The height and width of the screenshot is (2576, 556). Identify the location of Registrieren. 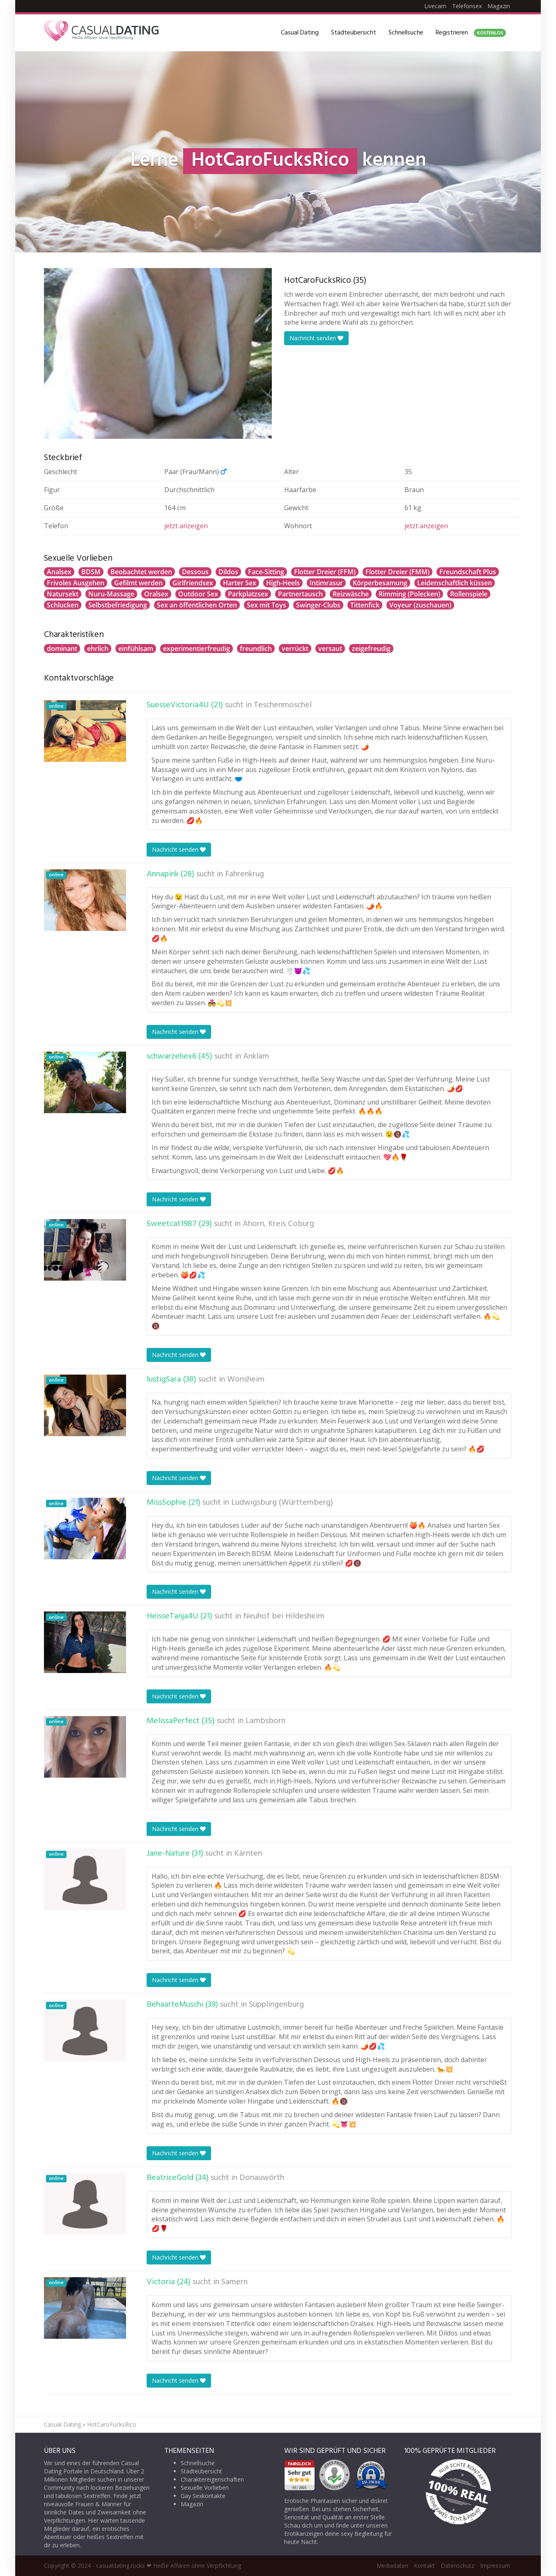
(471, 33).